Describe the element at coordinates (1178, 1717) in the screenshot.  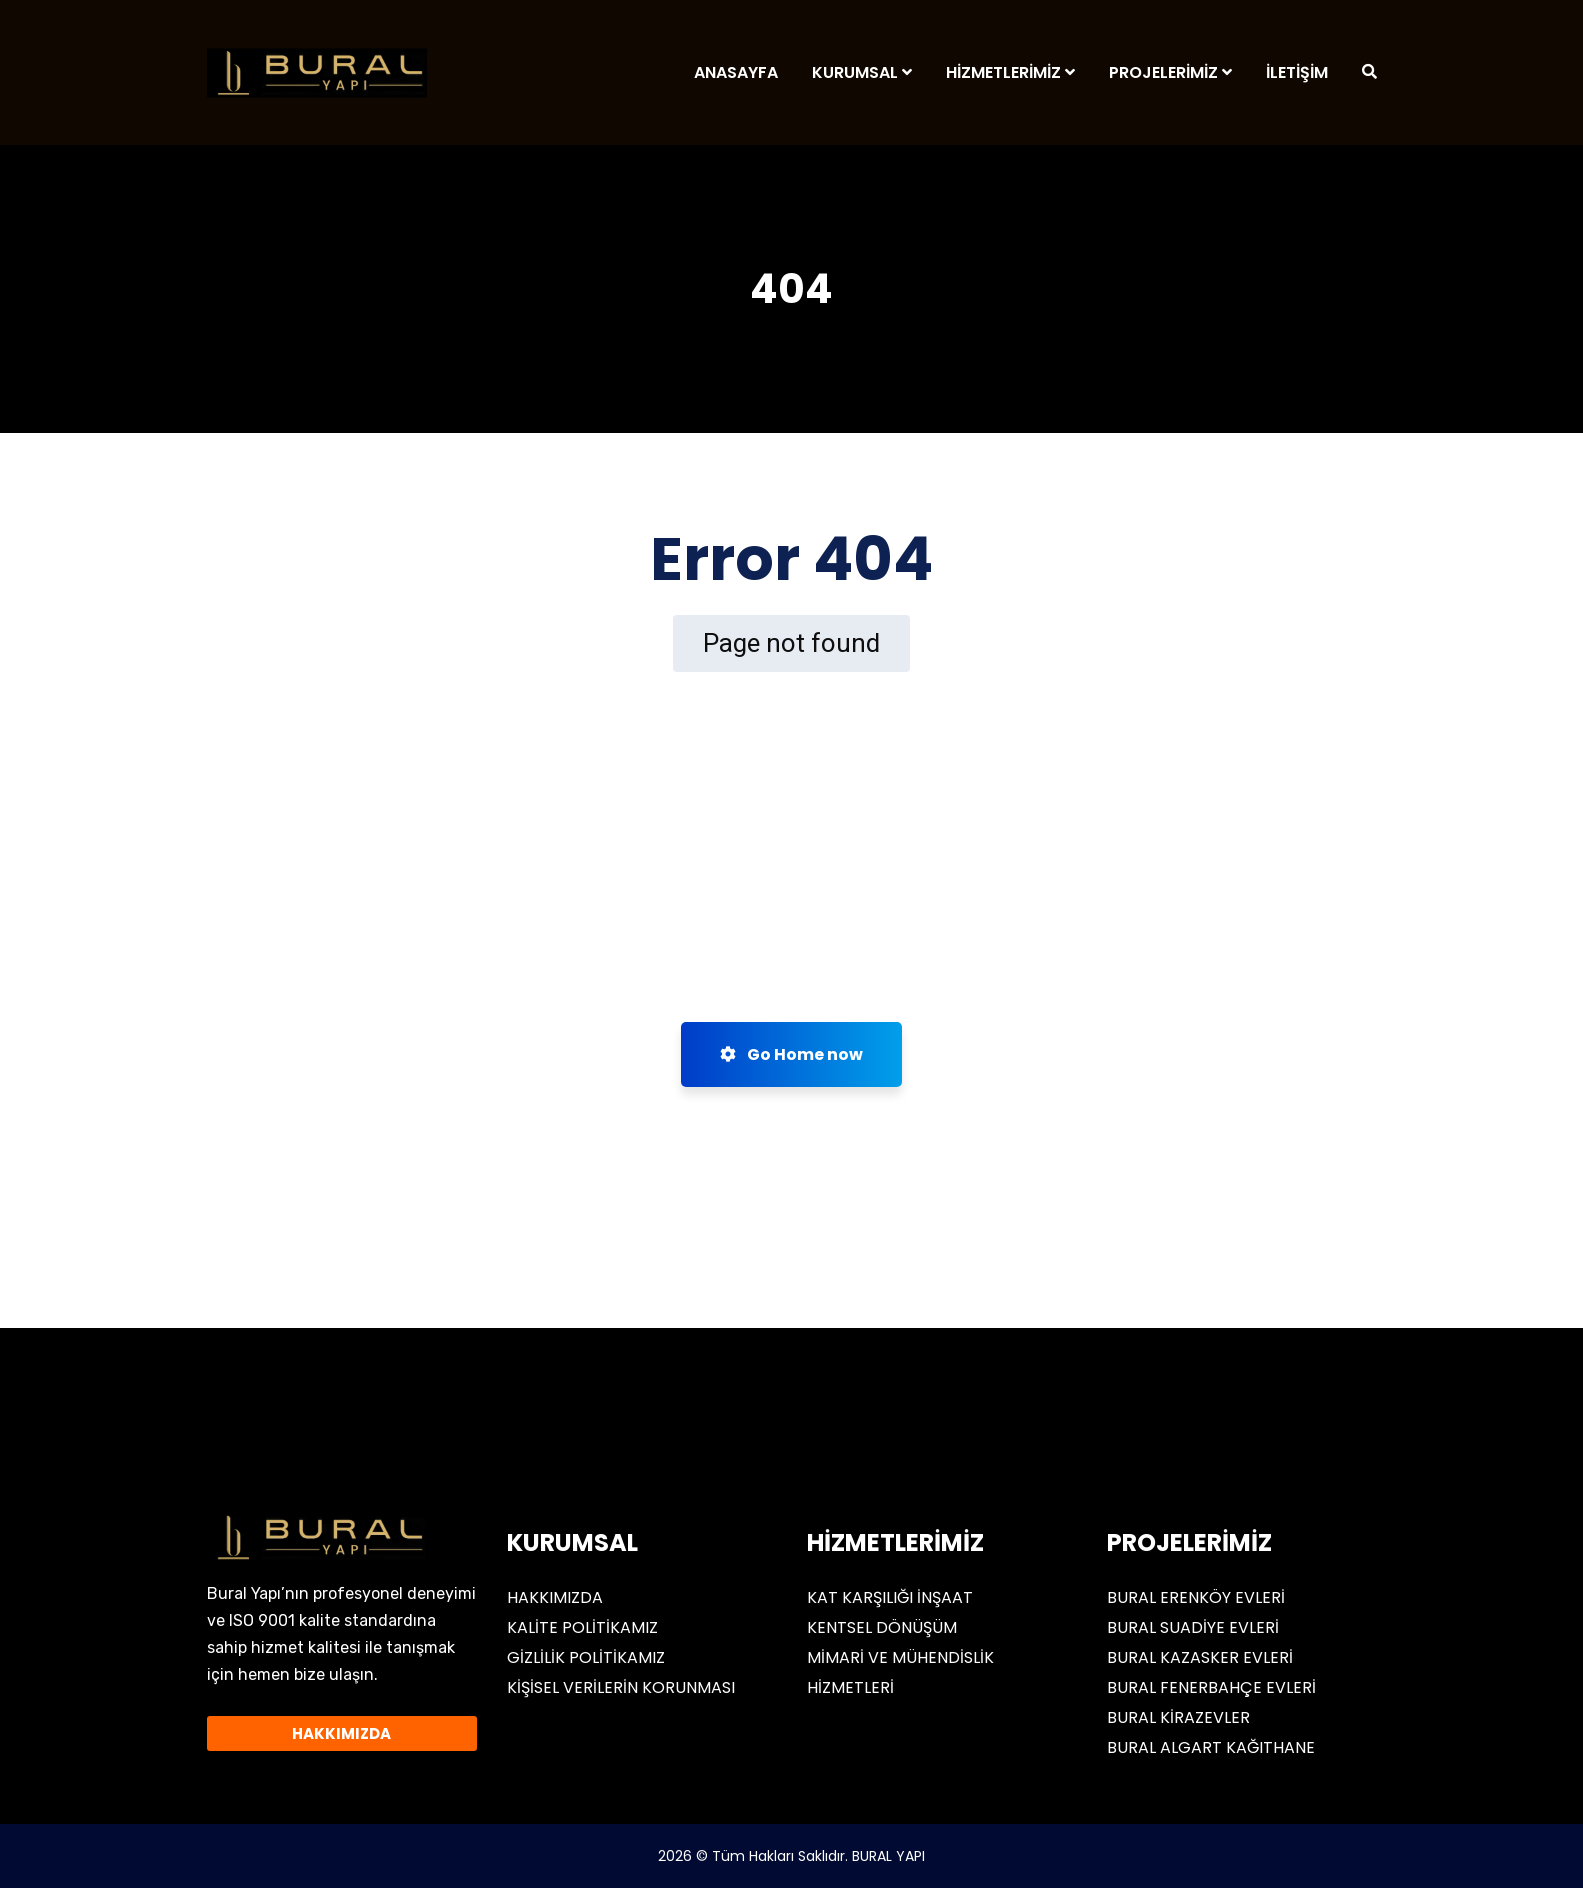
I see `BURAL KİRAZEVLER` at that location.